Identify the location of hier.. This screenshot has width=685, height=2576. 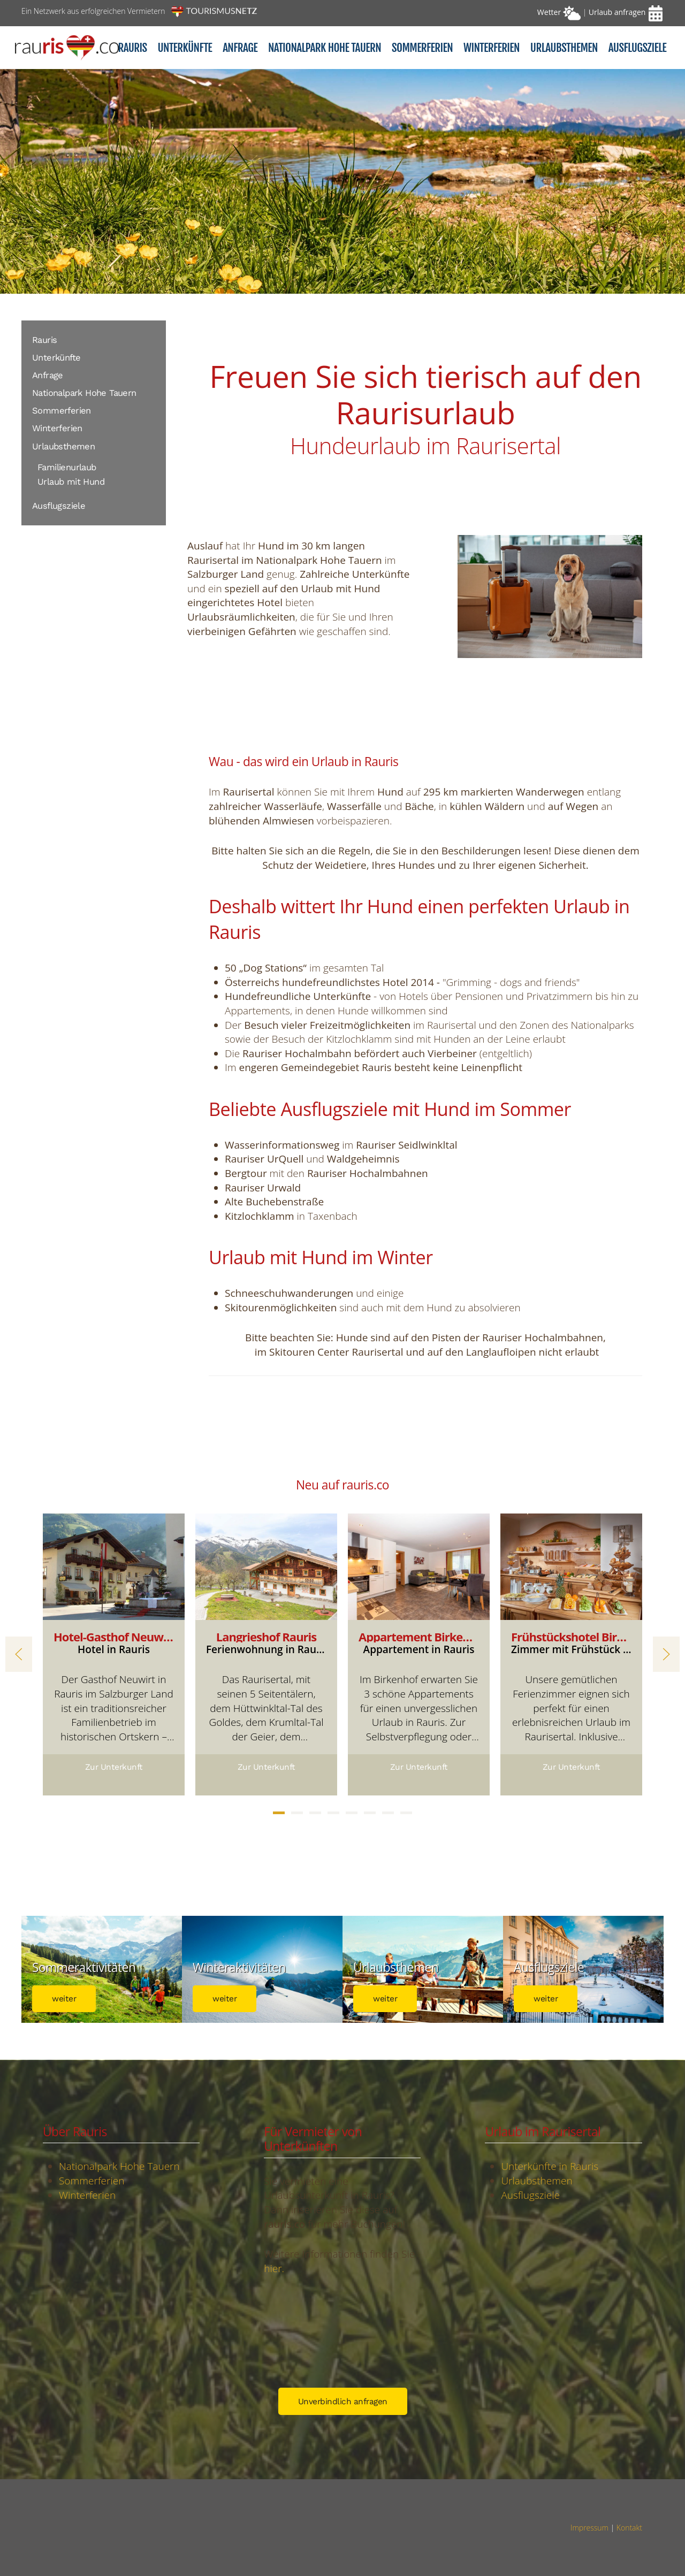
(274, 2268).